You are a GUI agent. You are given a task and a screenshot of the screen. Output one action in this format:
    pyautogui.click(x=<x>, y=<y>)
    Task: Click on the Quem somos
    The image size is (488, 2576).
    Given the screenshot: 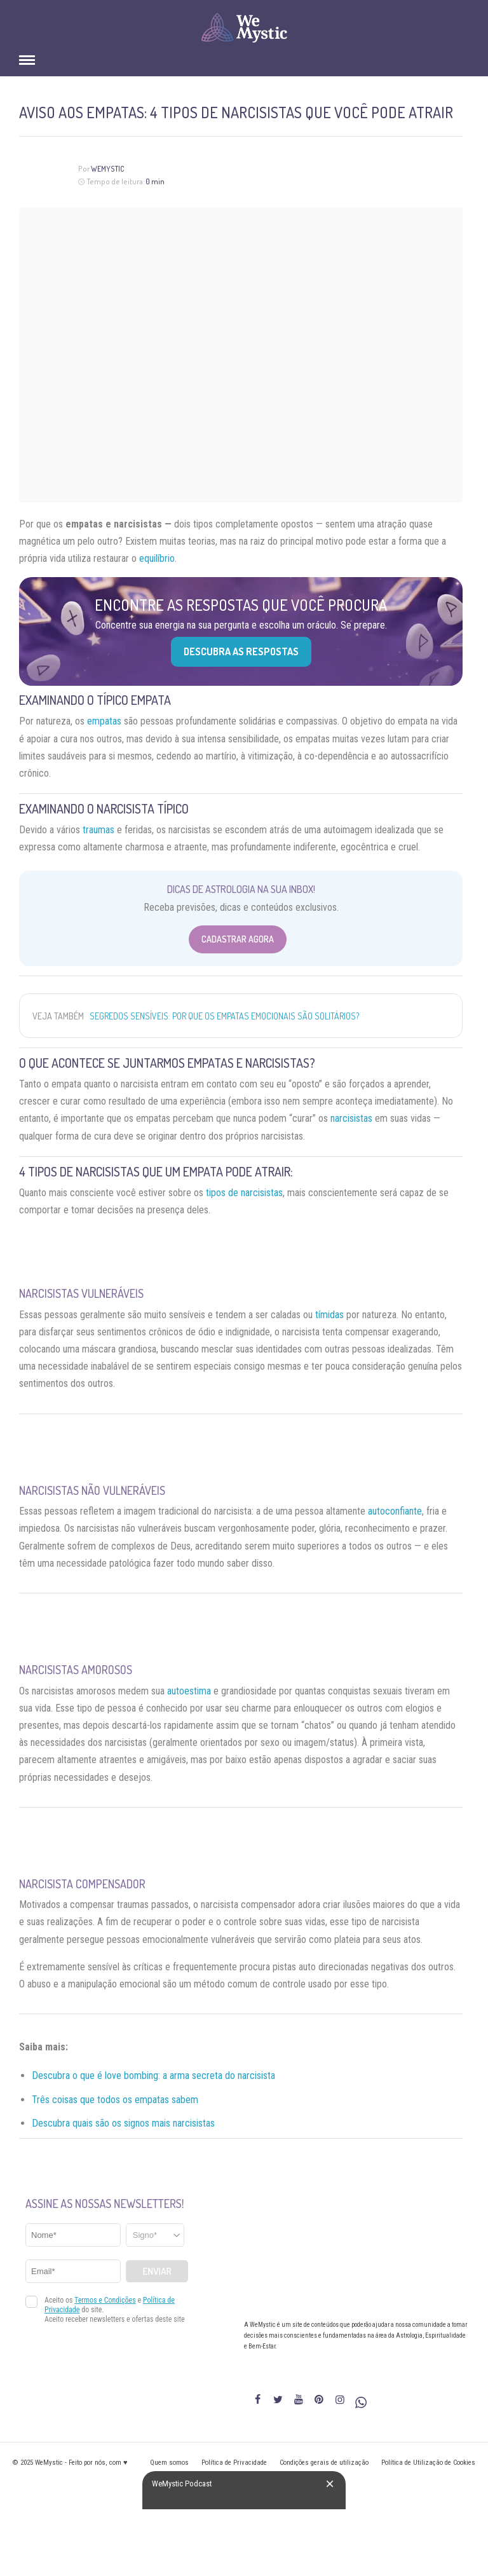 What is the action you would take?
    pyautogui.click(x=169, y=2462)
    